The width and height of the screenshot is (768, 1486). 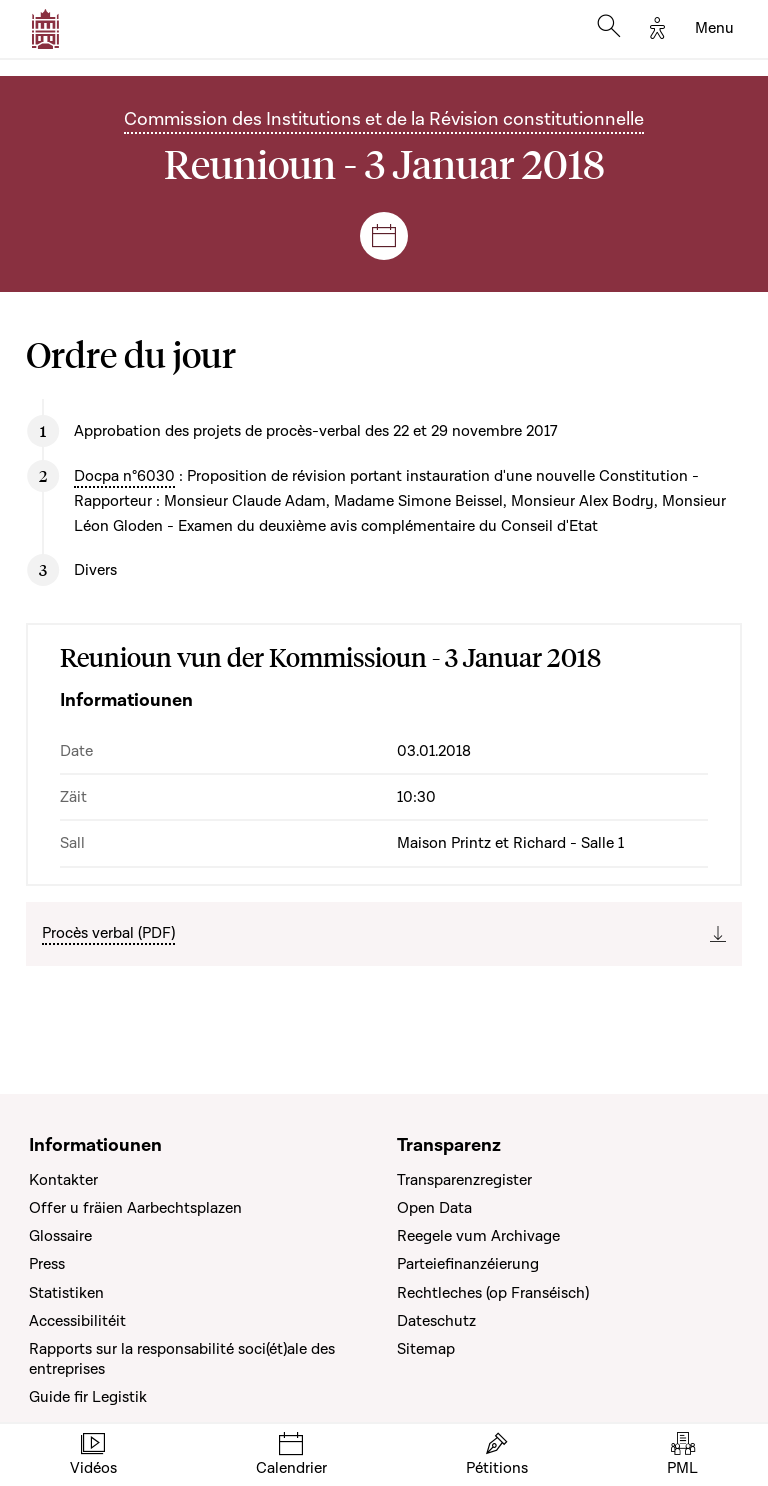 I want to click on Offer u fräien Aarbechtsplazen, so click(x=135, y=1208).